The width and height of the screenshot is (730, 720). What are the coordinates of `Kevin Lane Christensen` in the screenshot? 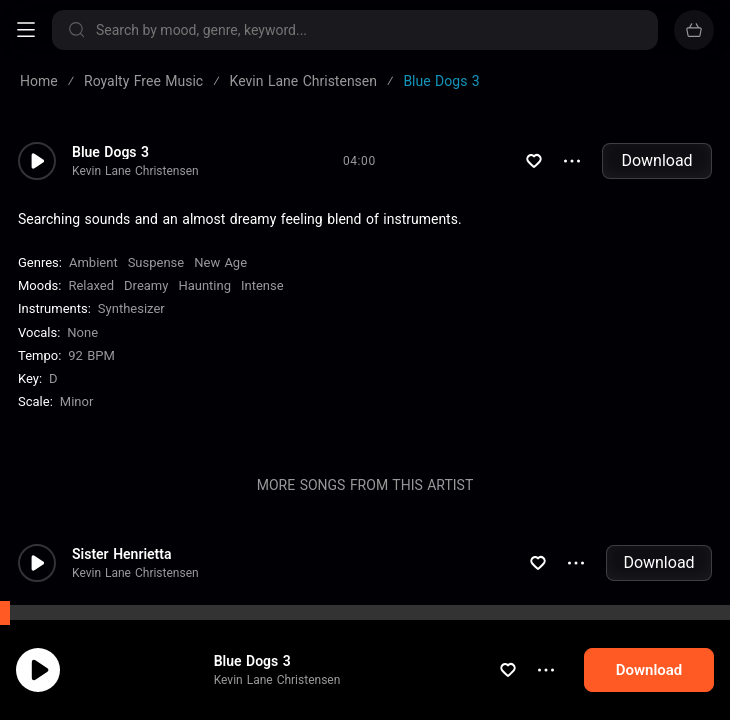 It's located at (135, 171).